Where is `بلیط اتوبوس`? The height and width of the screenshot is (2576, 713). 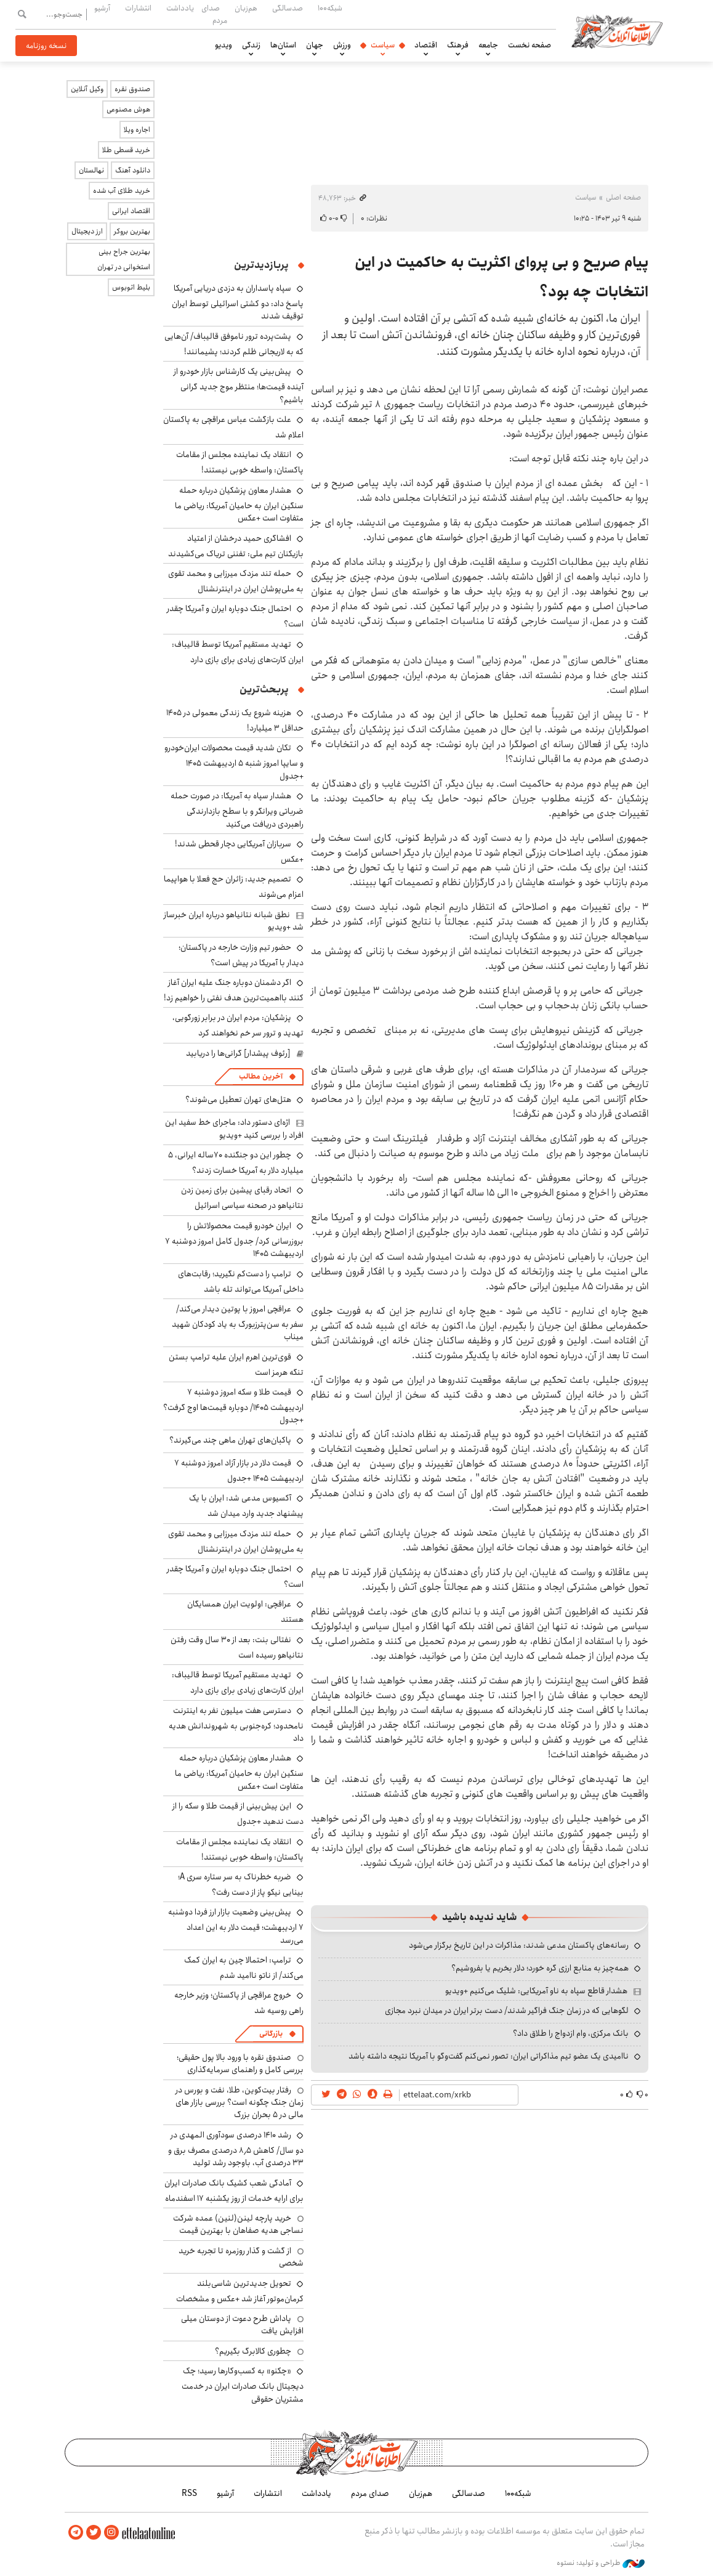
بلیط اتوبوس is located at coordinates (131, 287).